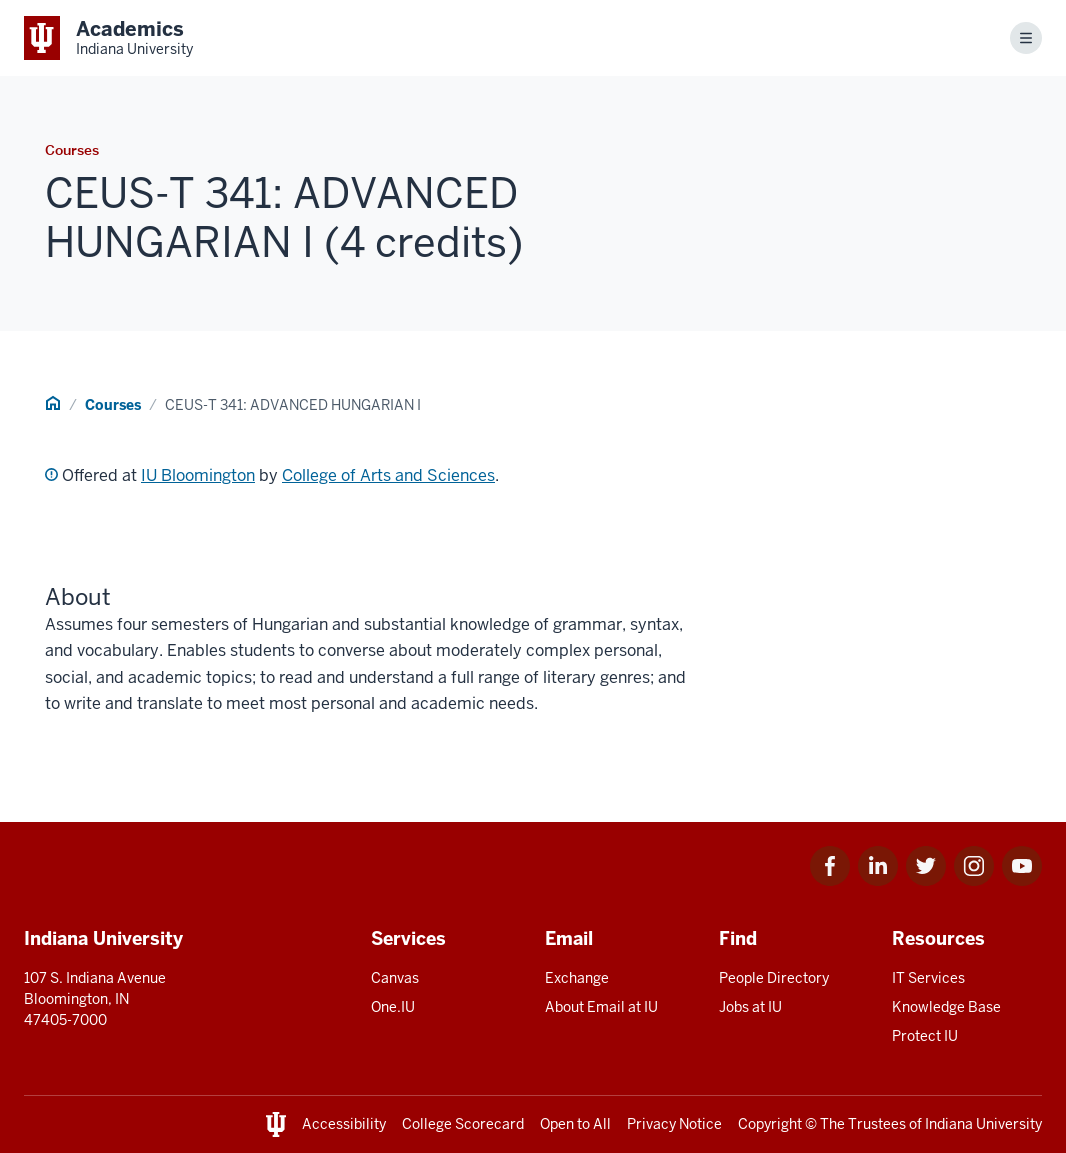 The width and height of the screenshot is (1066, 1153). I want to click on IU Bloomington, so click(198, 475).